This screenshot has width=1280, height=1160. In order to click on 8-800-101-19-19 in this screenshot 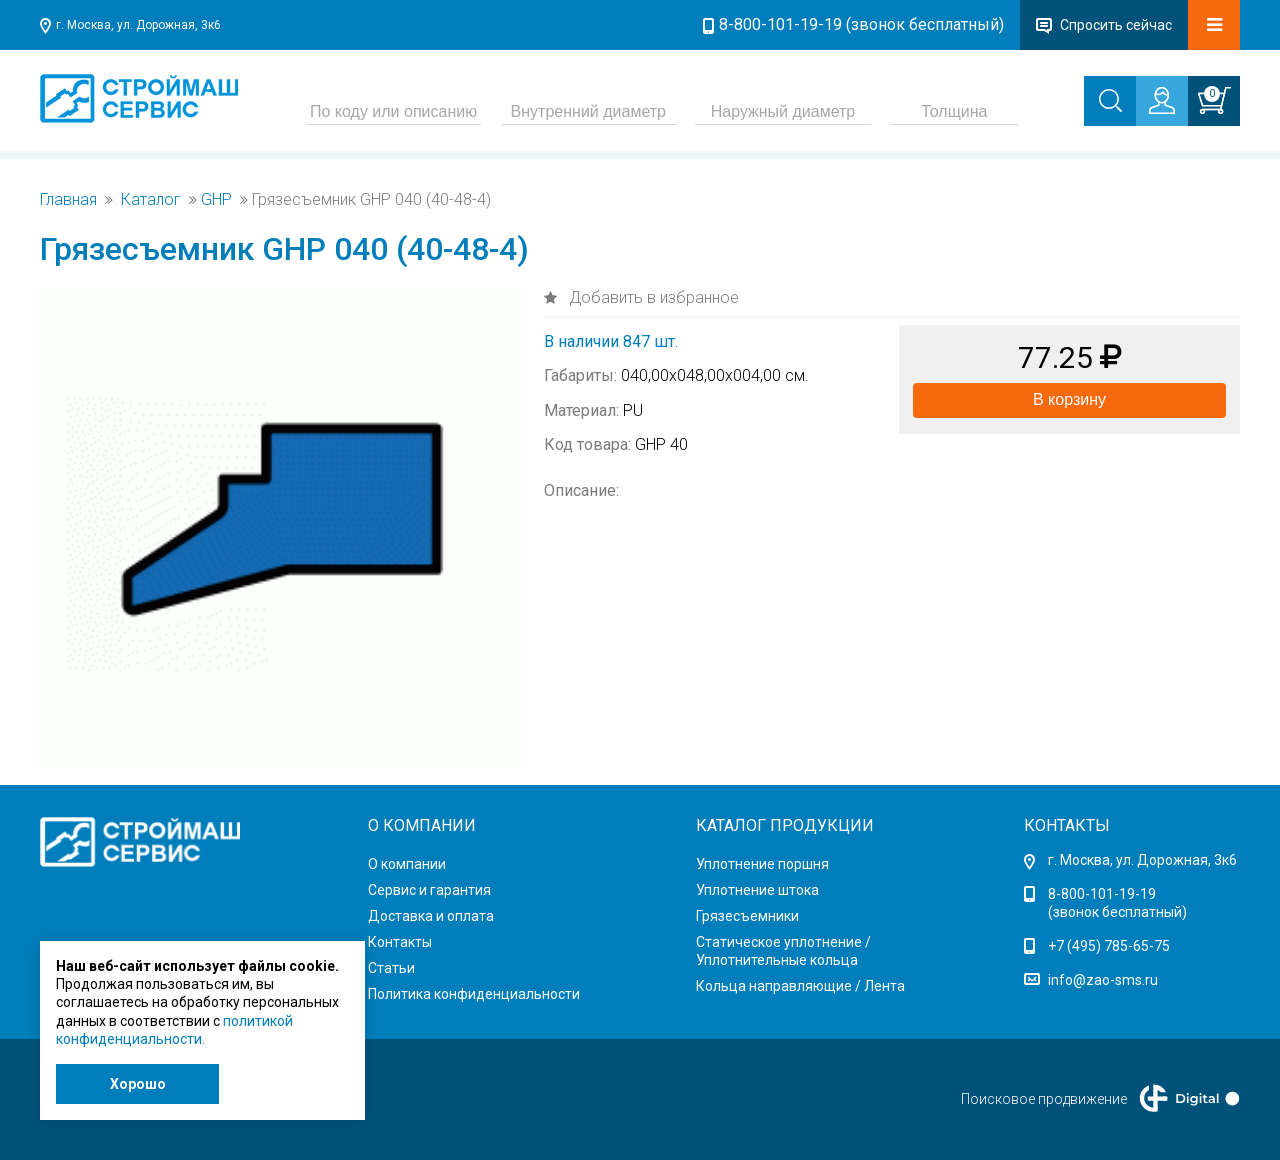, I will do `click(1102, 894)`.